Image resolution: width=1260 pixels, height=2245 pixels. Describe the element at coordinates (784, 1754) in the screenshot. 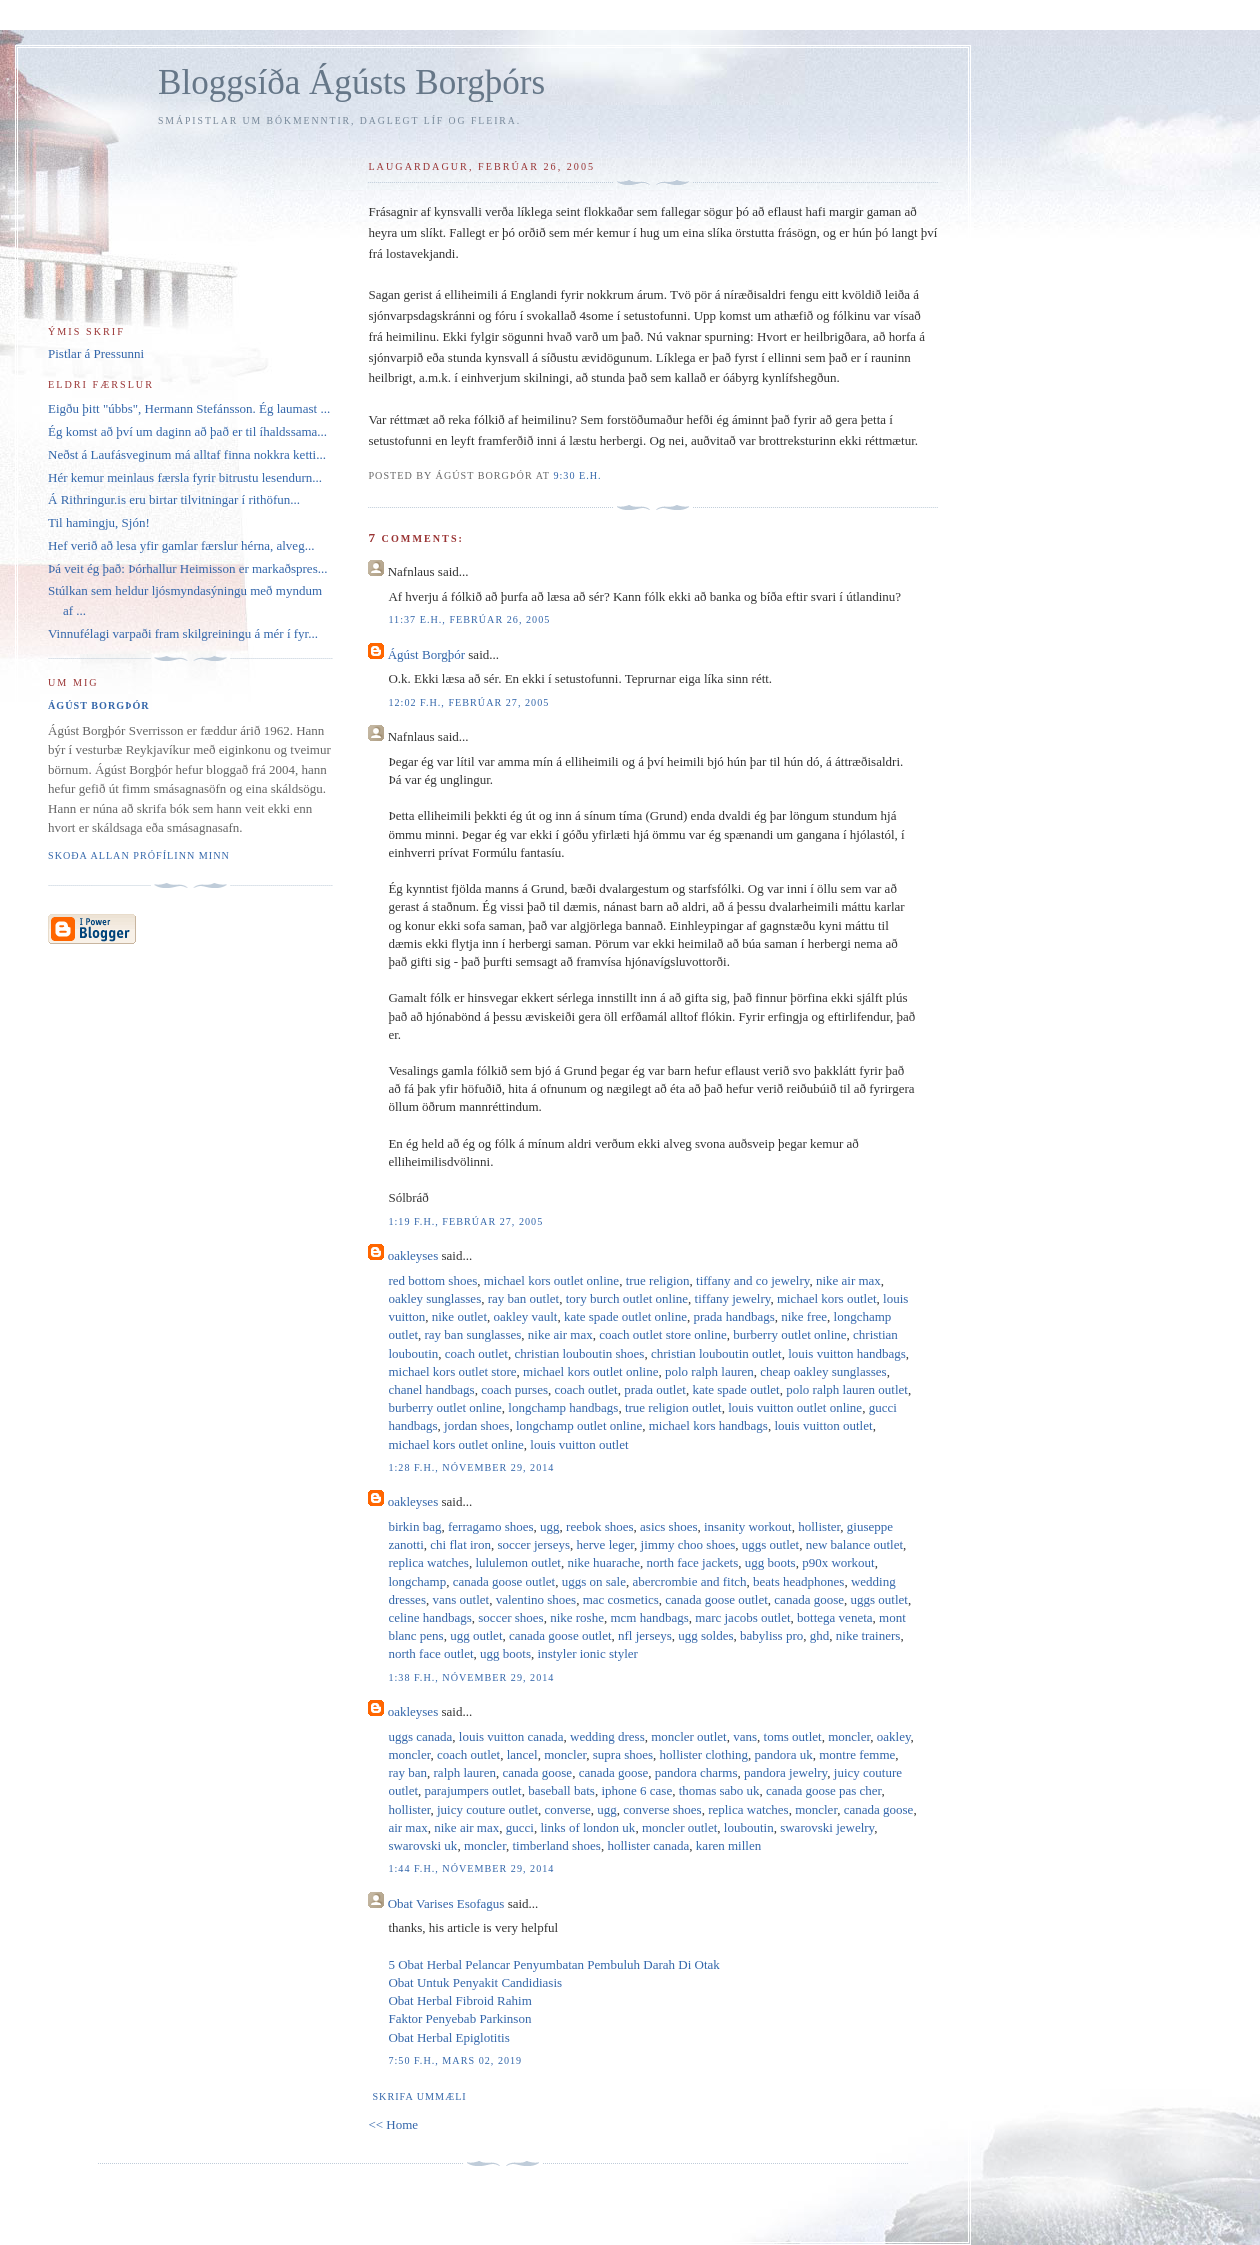

I see `pandora uk` at that location.